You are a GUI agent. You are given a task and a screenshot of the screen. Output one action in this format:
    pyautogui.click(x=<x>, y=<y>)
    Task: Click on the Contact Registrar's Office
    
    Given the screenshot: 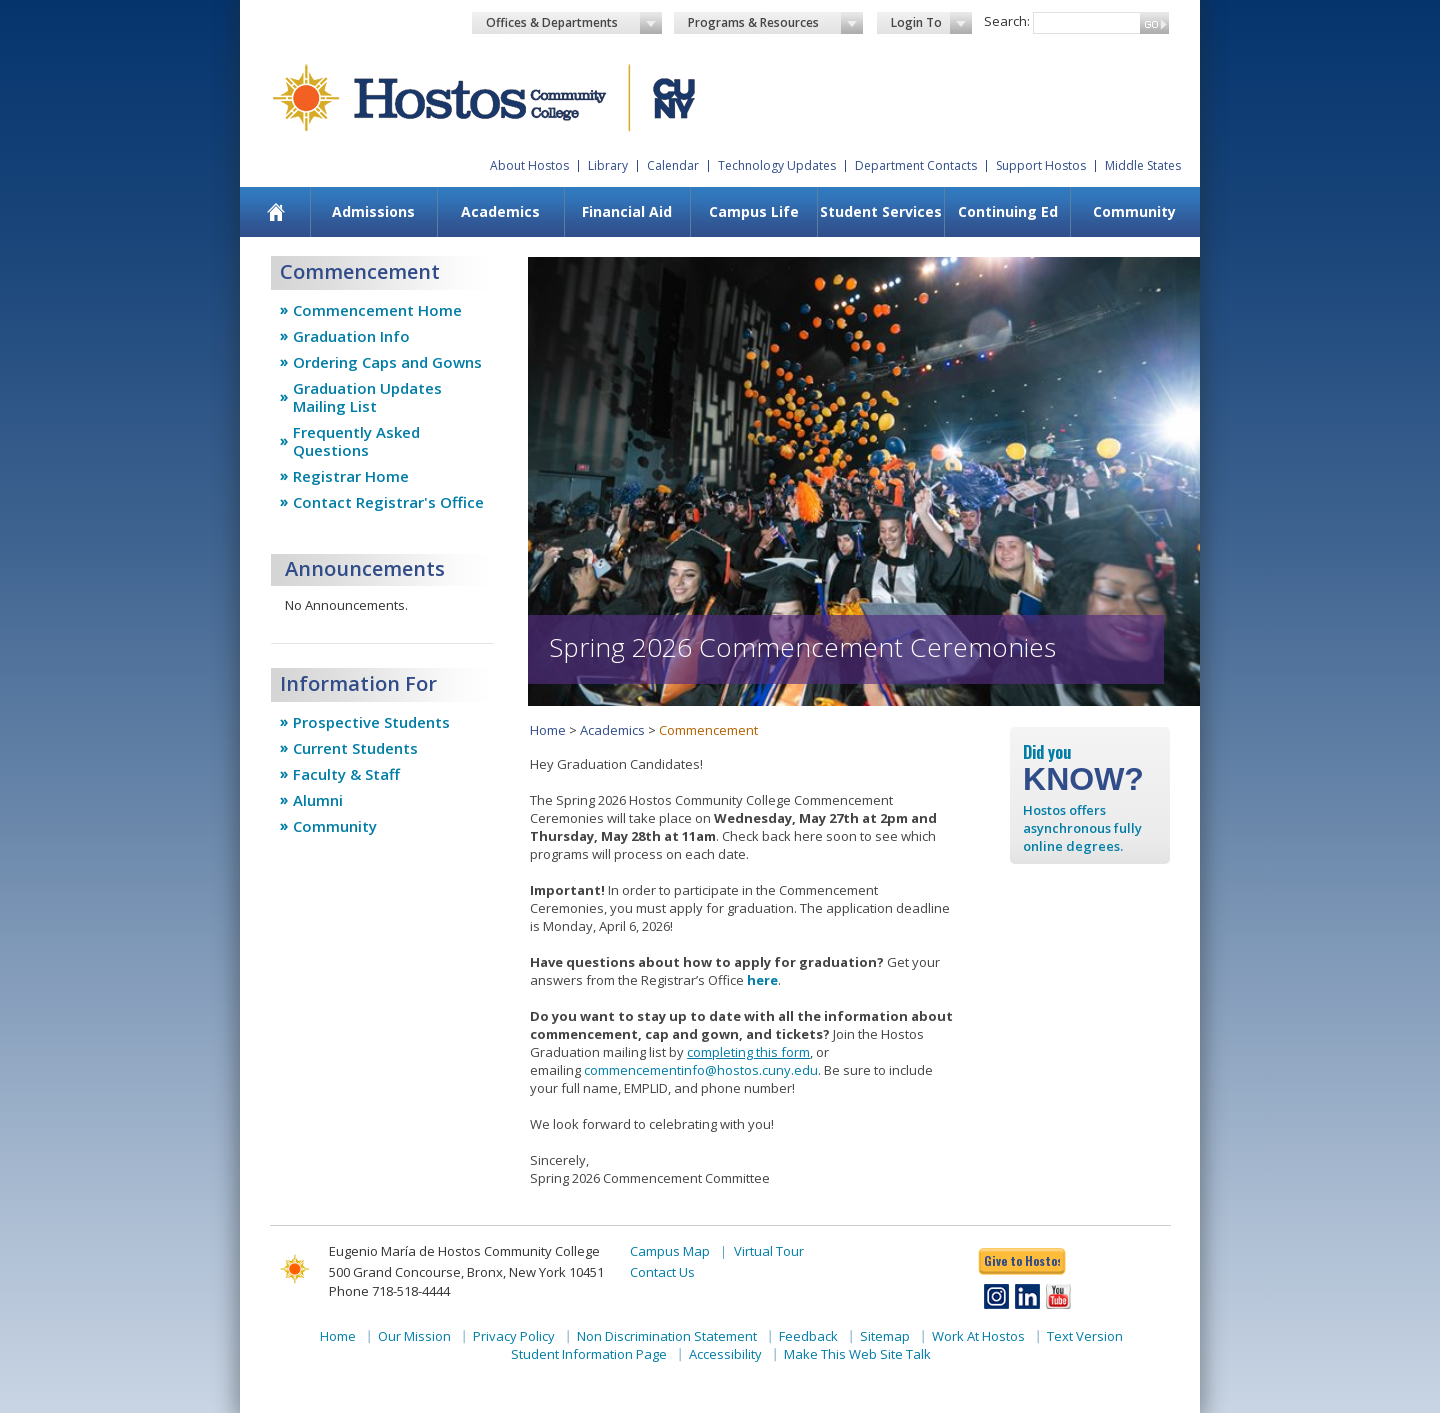 What is the action you would take?
    pyautogui.click(x=388, y=502)
    